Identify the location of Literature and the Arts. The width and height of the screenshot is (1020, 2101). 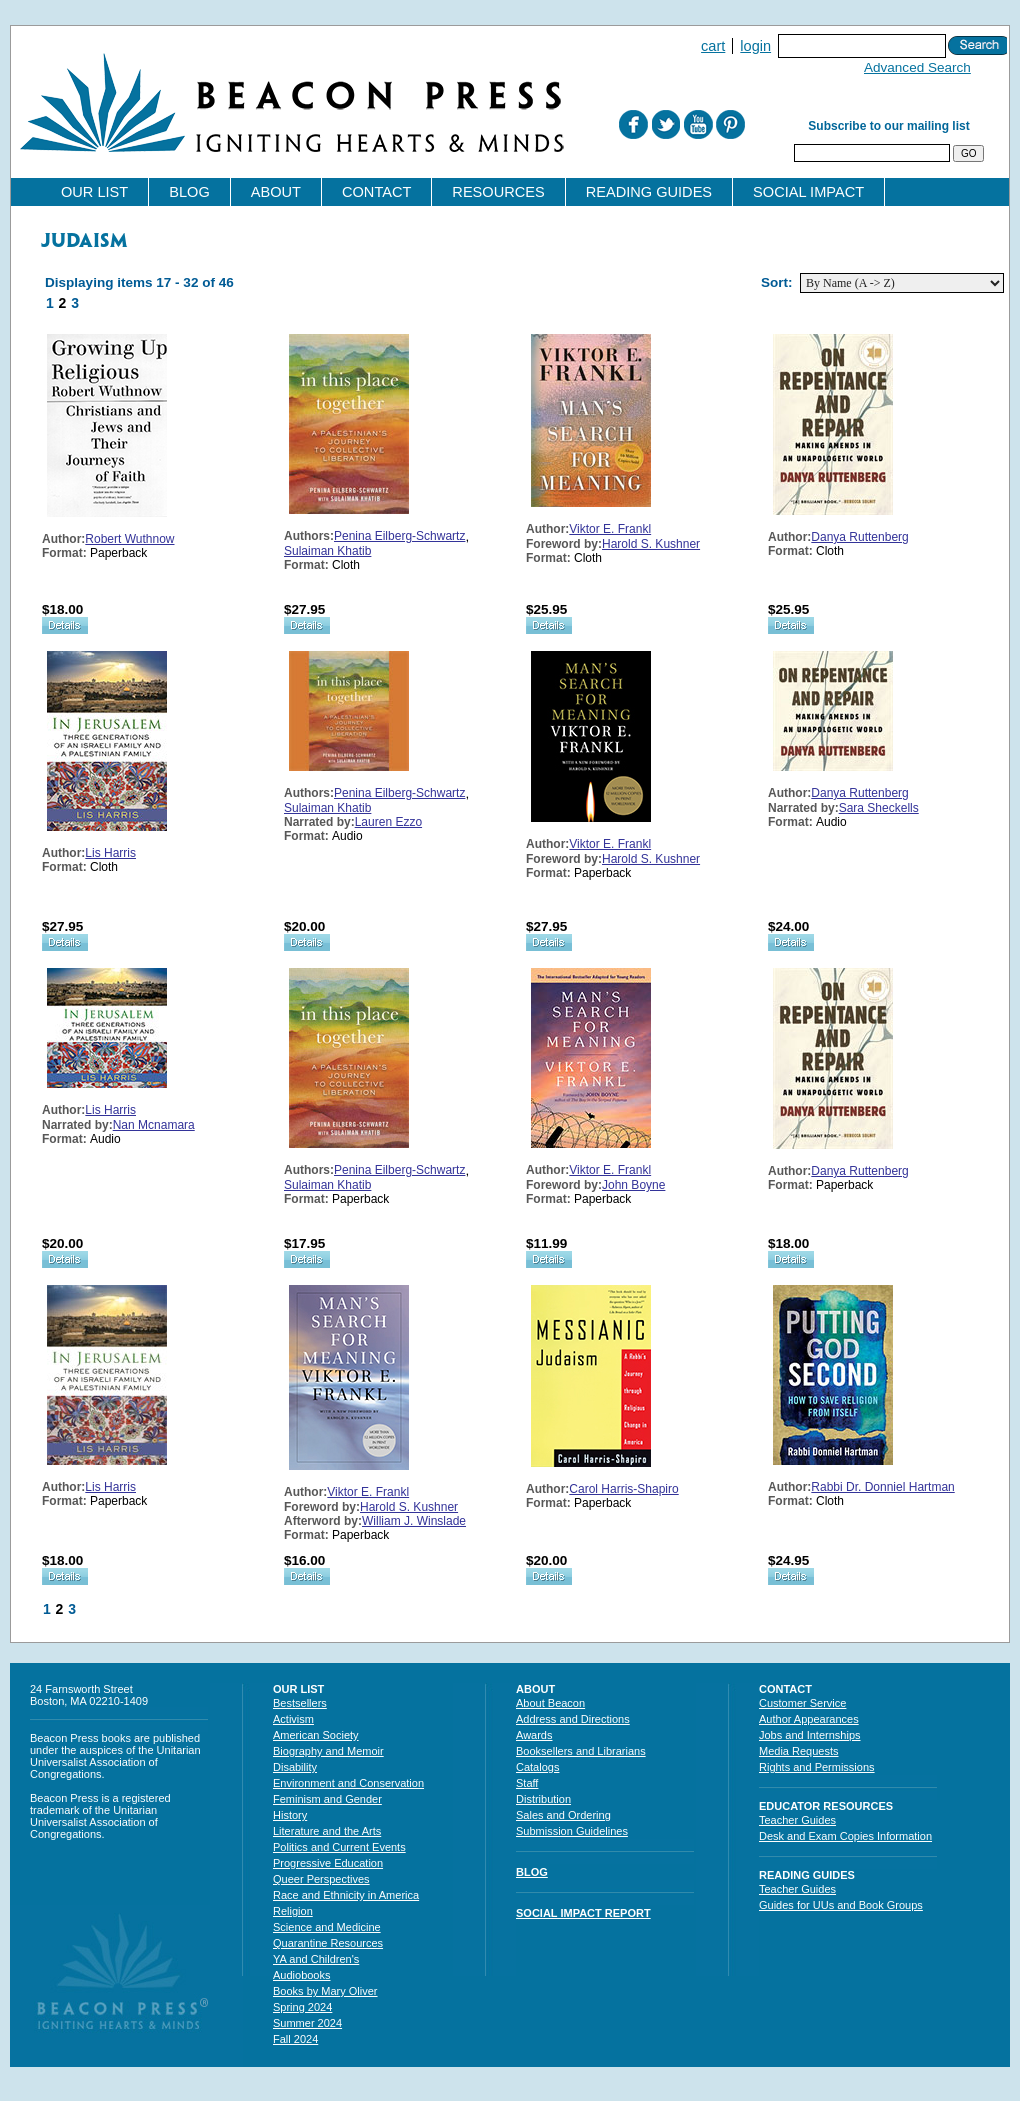
(327, 1831).